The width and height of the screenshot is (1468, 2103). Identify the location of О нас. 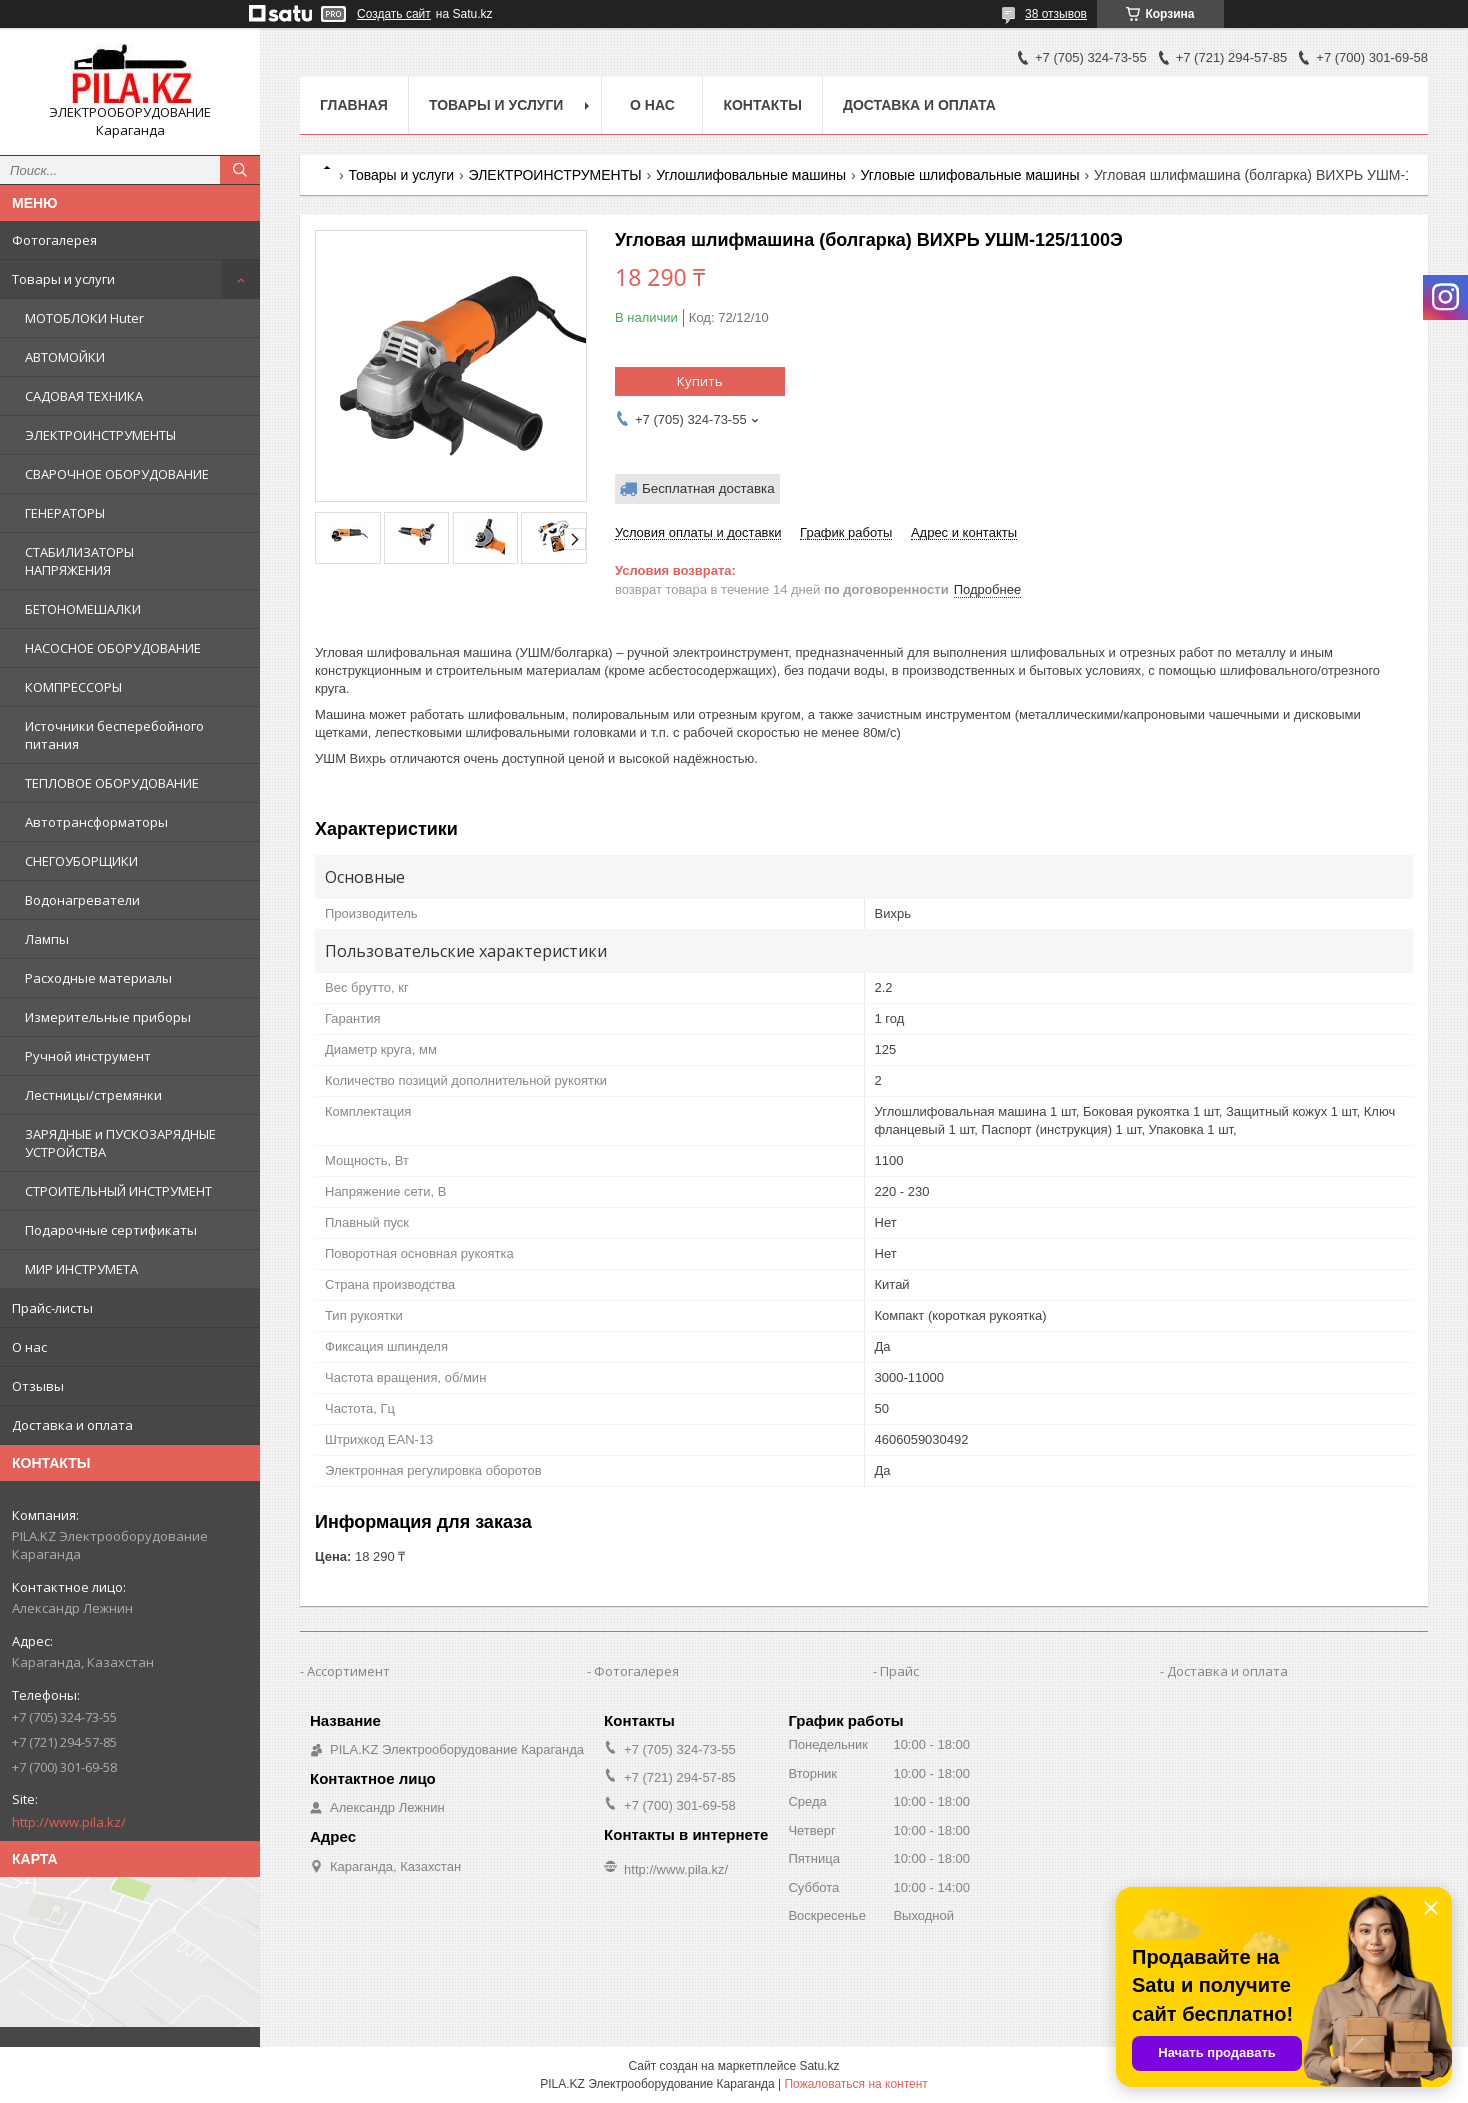
(29, 1347).